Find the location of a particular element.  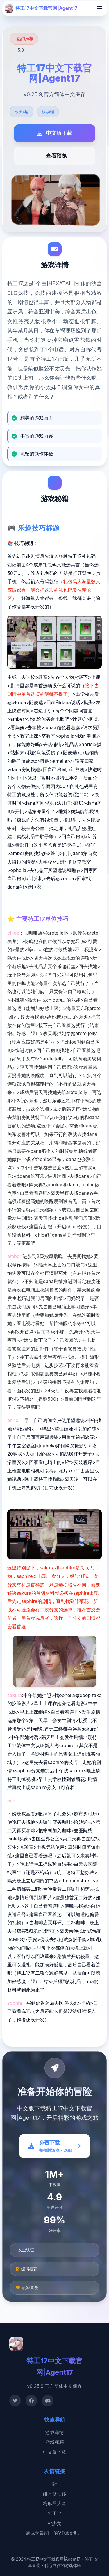

特工17 is located at coordinates (55, 2513).